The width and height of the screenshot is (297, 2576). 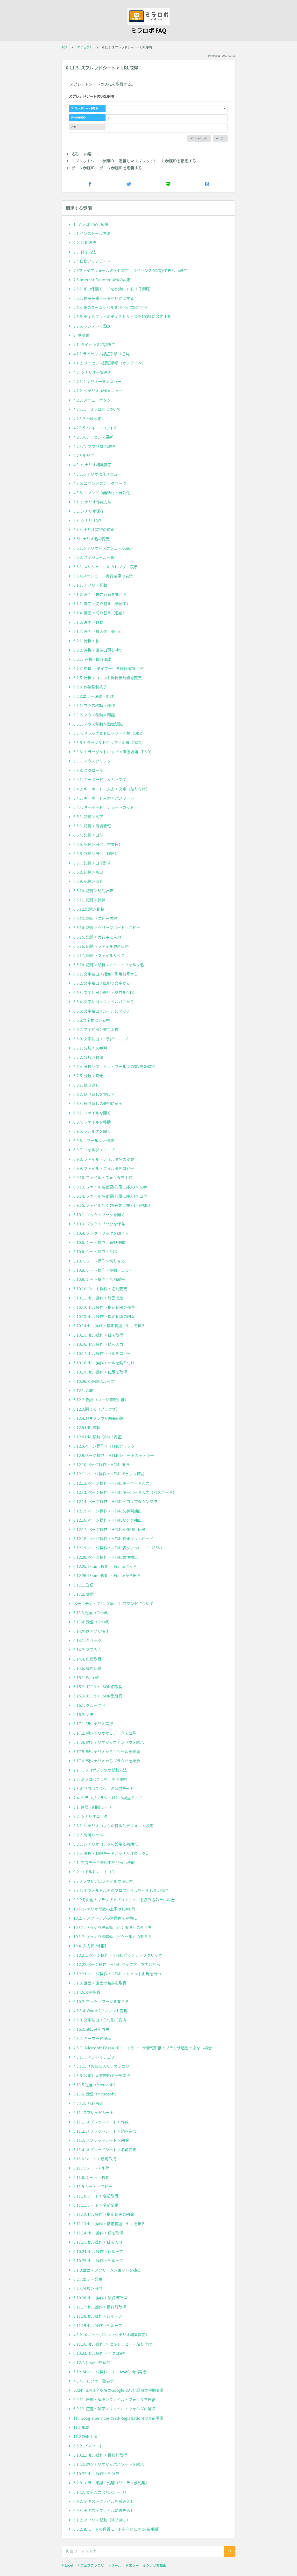 I want to click on 6.12.14. ページ操作 > HTMLドロップダウン操作, so click(x=115, y=1501).